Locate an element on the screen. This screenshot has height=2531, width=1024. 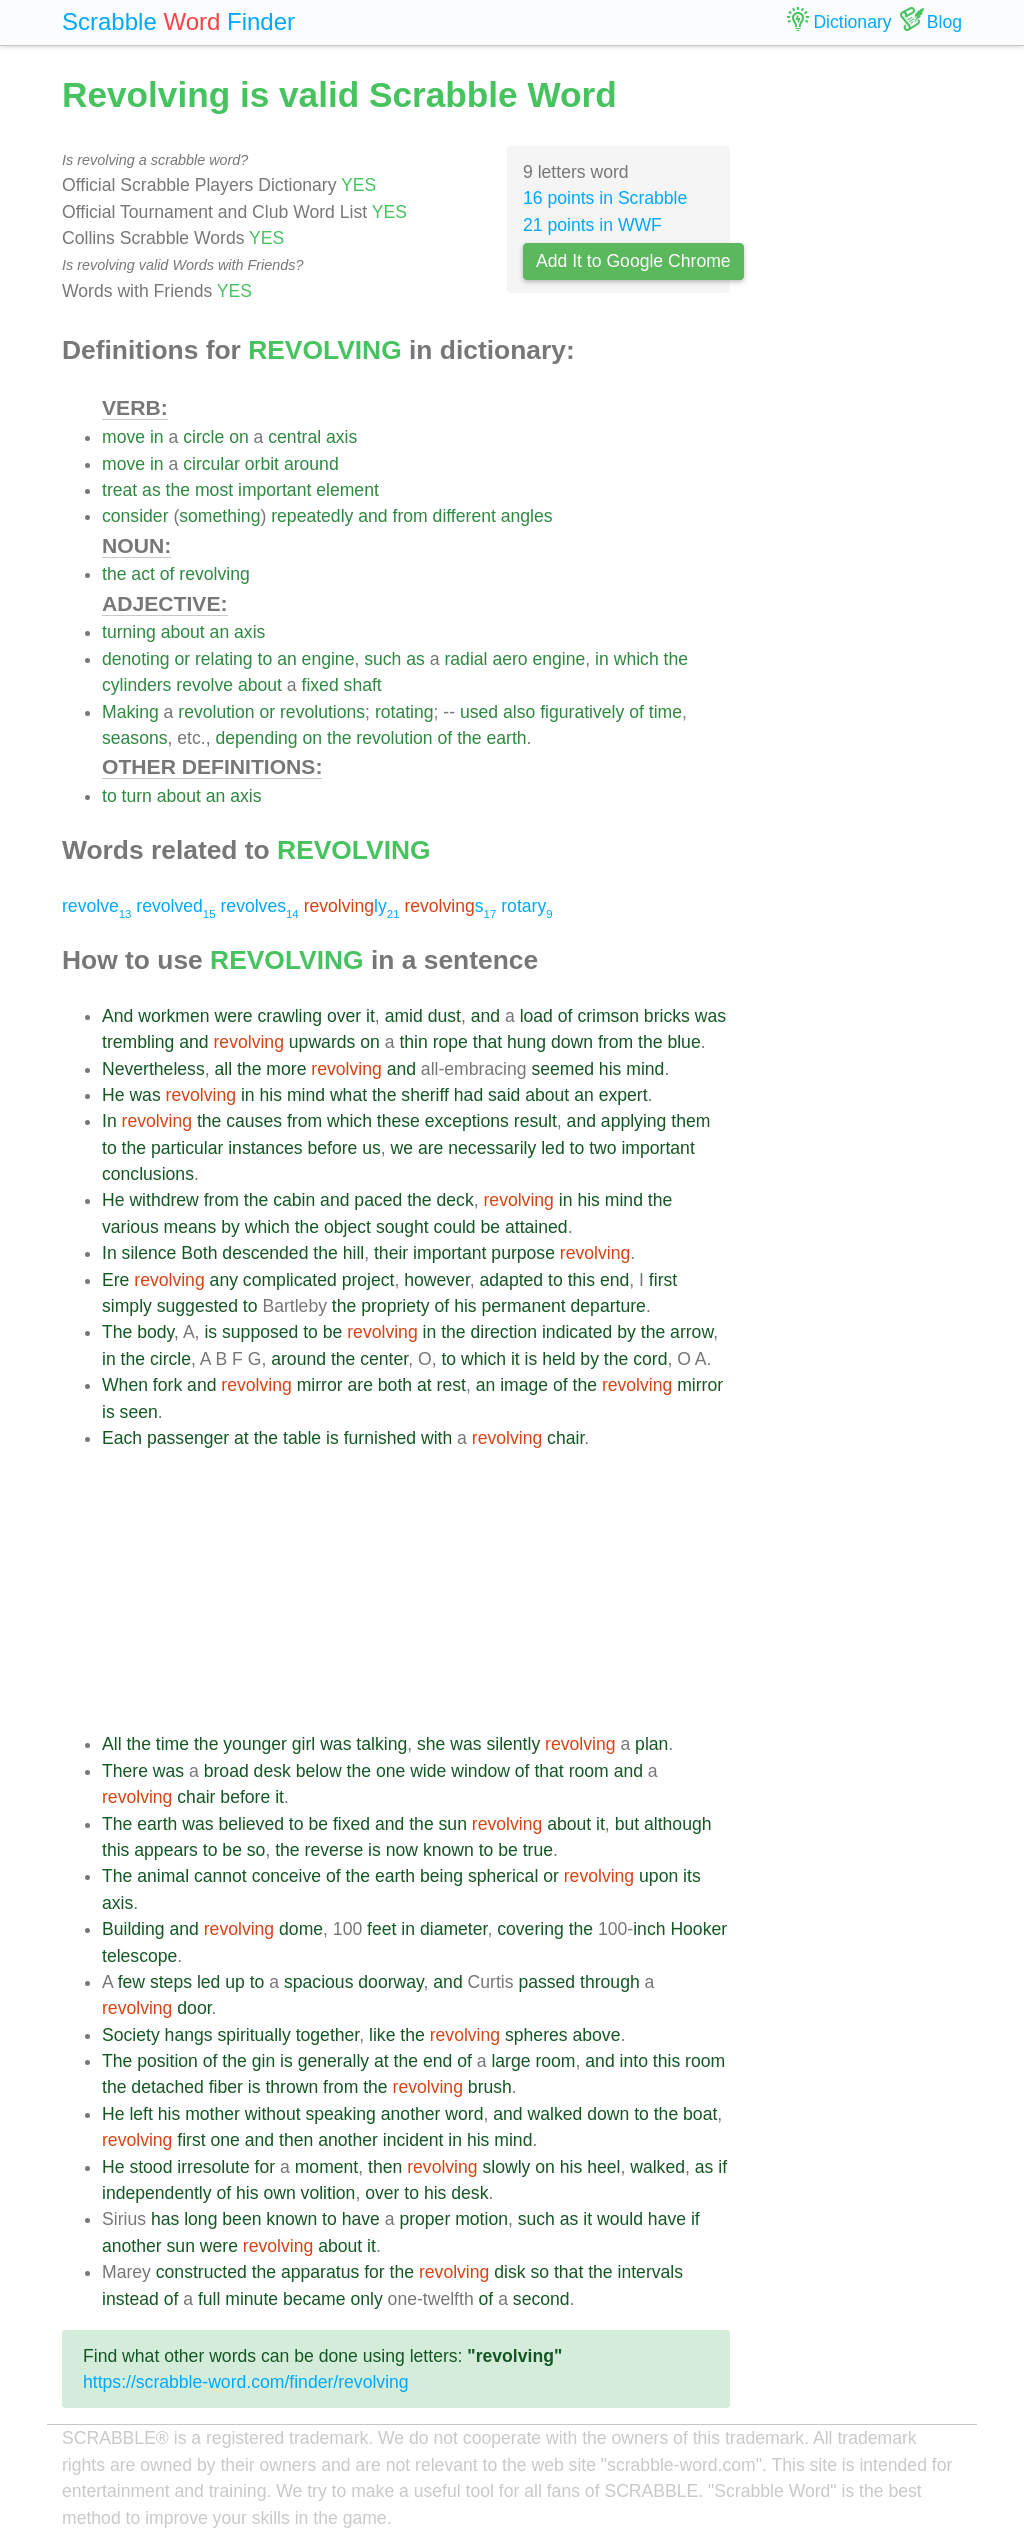
indicated is located at coordinates (577, 1332).